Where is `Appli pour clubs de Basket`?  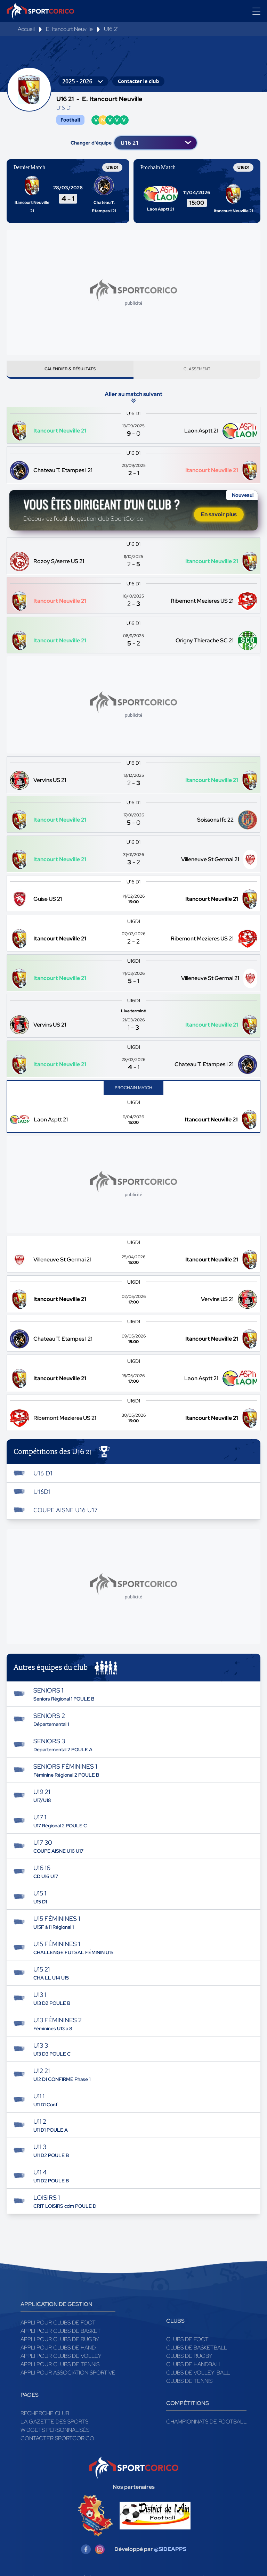
Appli pour clubs de Basket is located at coordinates (61, 2333).